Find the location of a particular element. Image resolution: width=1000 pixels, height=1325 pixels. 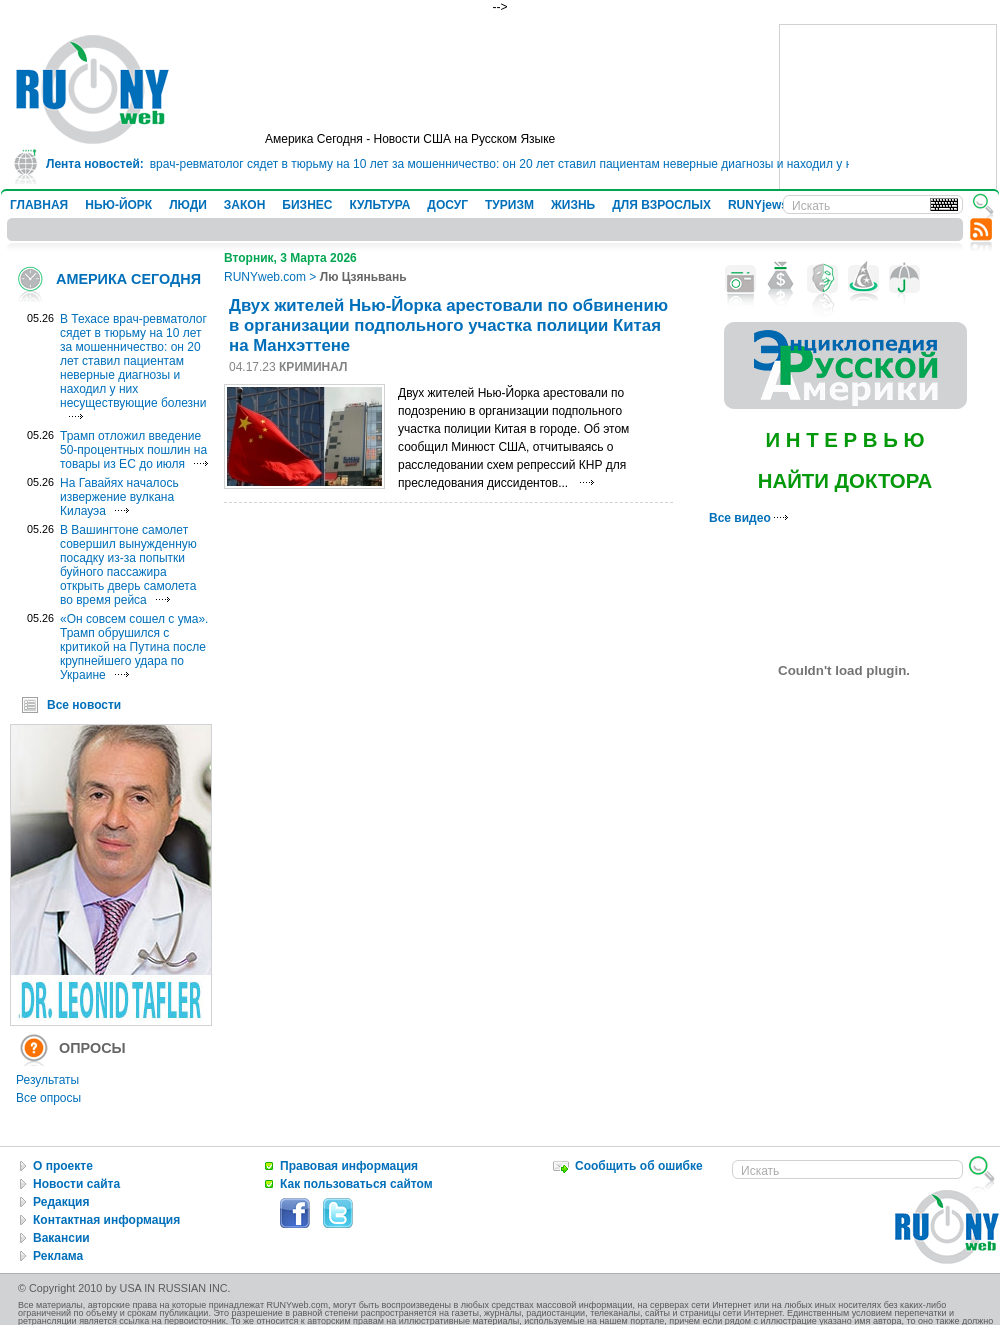

Двух жителей Нью-Йорка арестовали по обвинению в организации подпольного участка полиции Китая на Манхэттене is located at coordinates (448, 325).